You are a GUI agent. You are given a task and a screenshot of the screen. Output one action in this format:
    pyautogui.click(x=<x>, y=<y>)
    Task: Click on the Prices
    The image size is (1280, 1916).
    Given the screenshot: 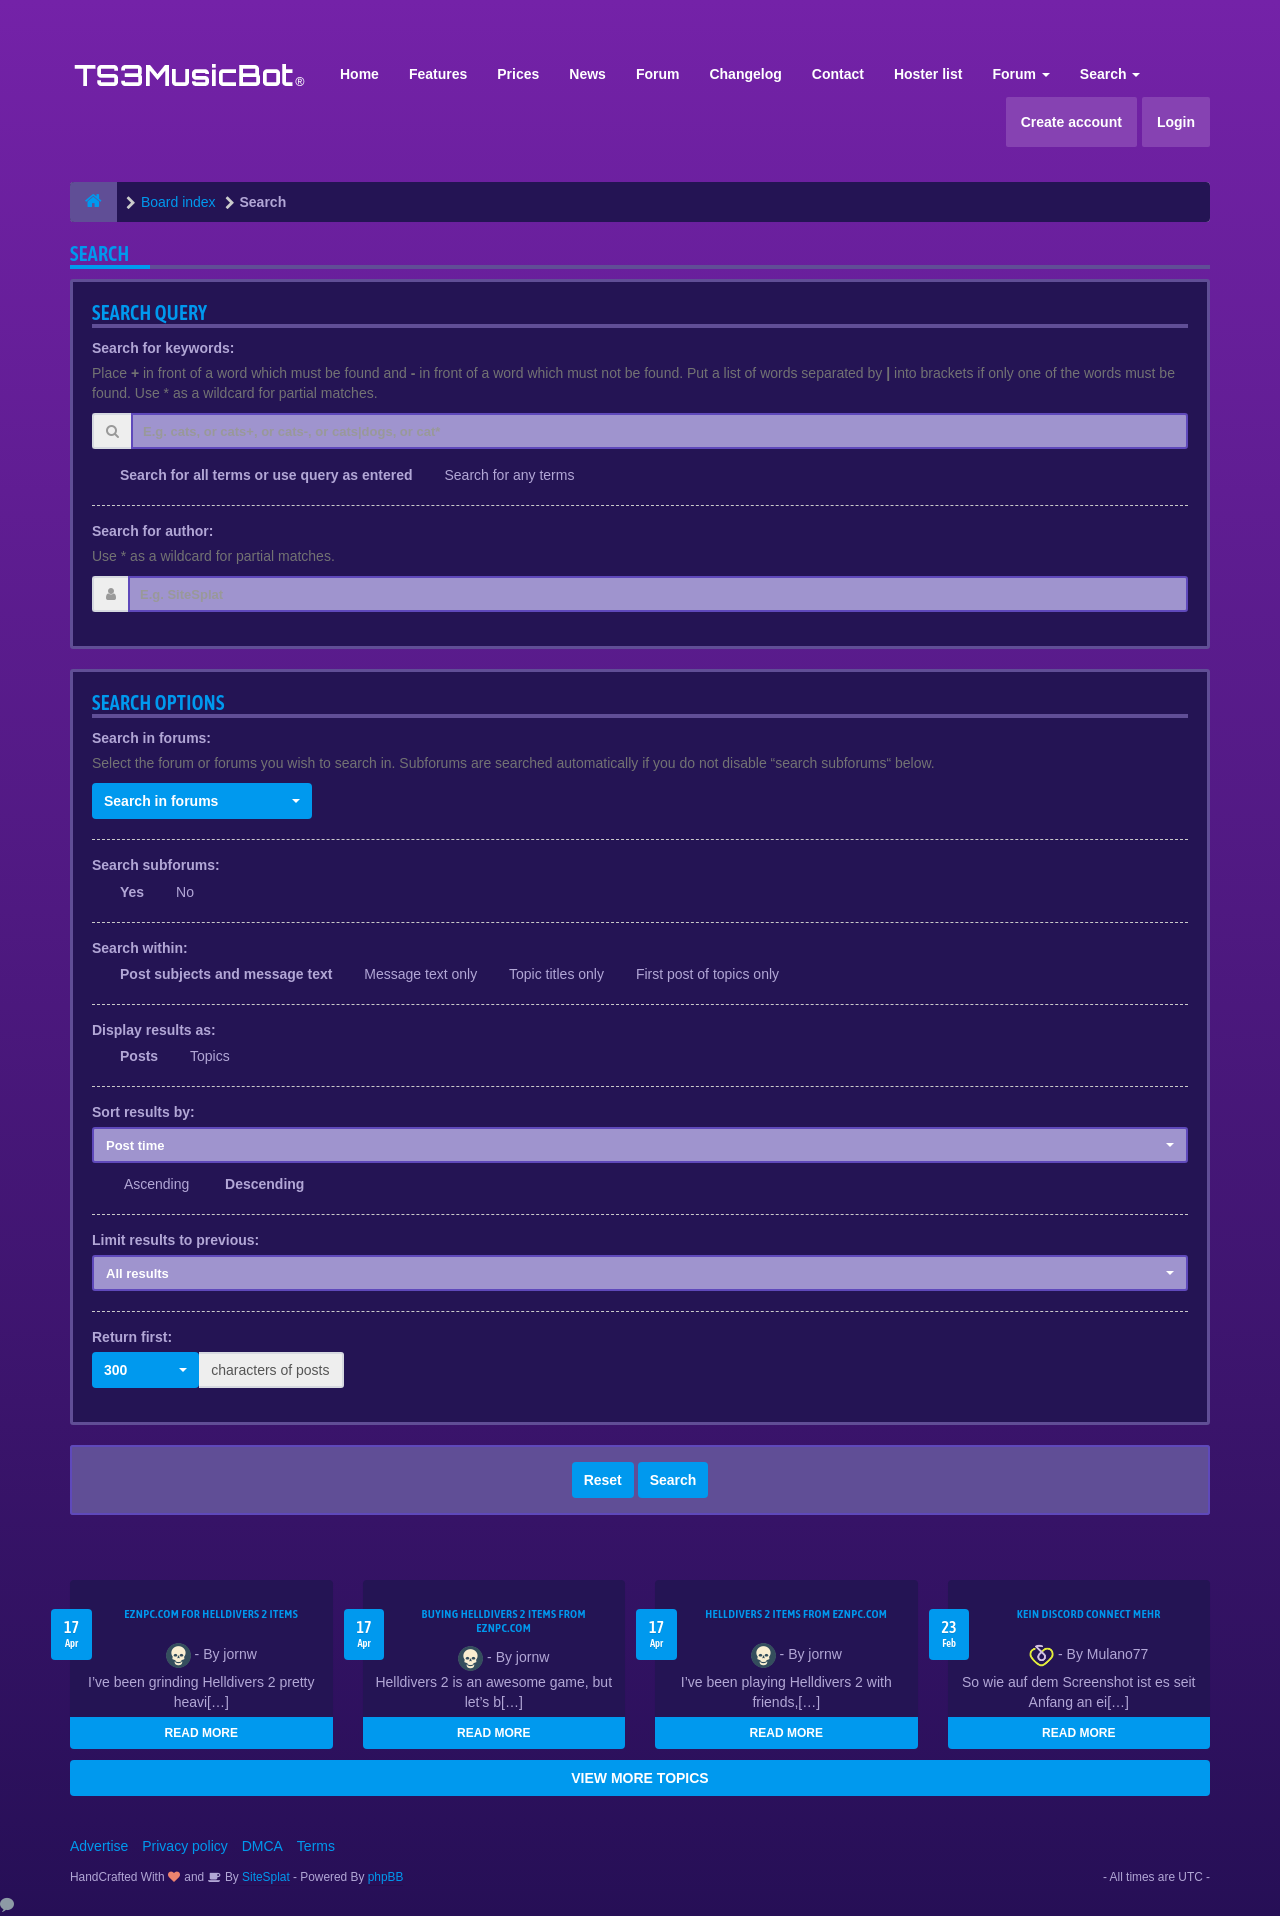 What is the action you would take?
    pyautogui.click(x=518, y=74)
    